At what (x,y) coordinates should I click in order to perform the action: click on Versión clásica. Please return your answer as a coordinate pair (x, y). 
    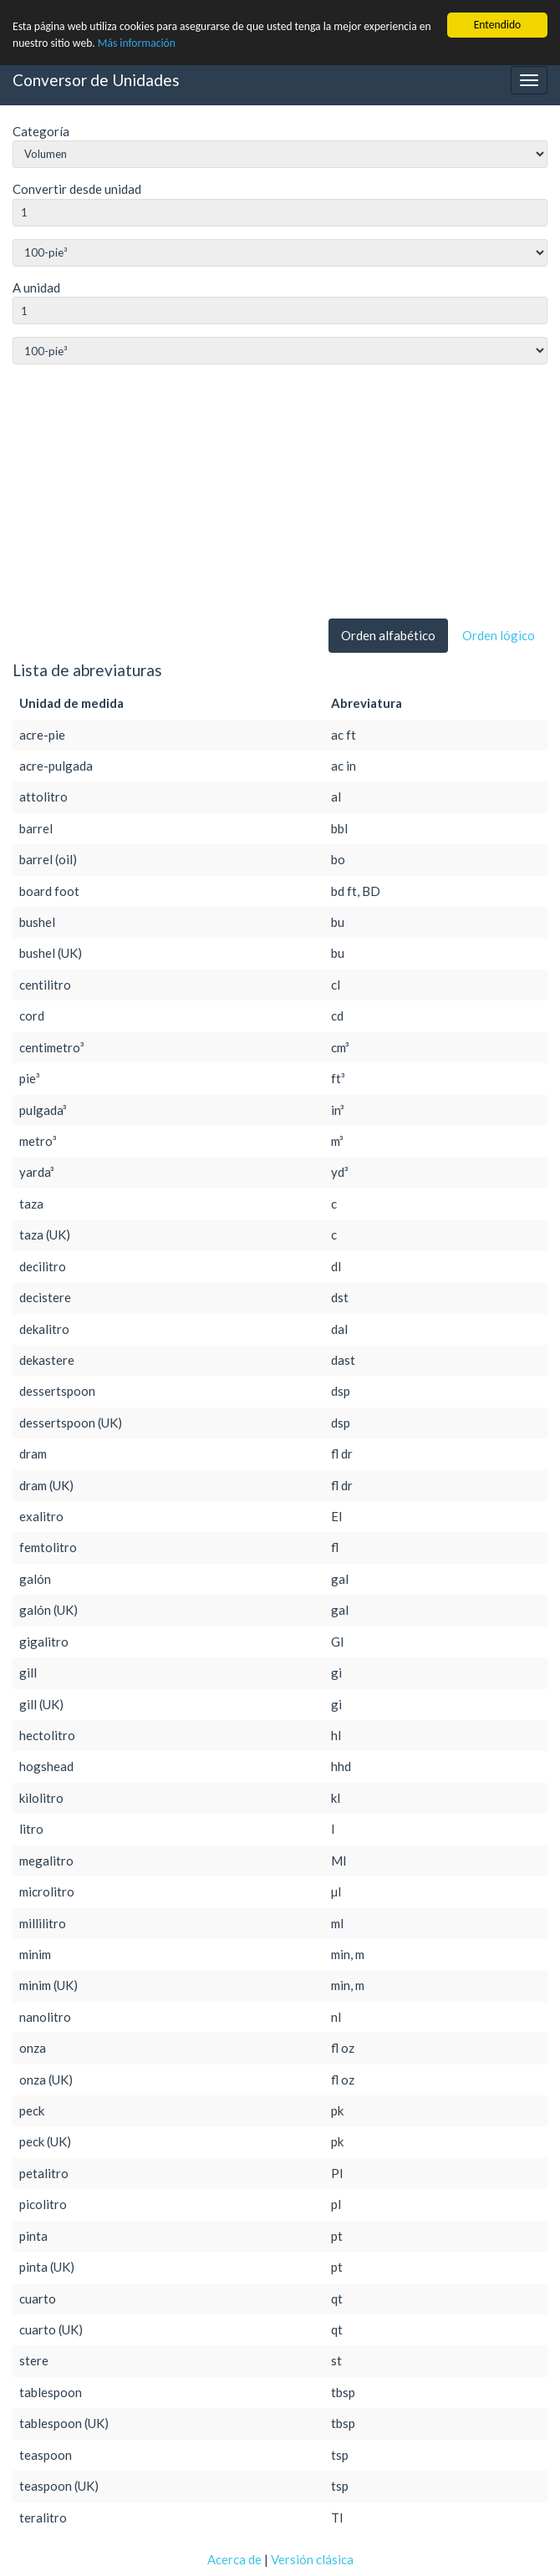
    Looking at the image, I should click on (312, 2559).